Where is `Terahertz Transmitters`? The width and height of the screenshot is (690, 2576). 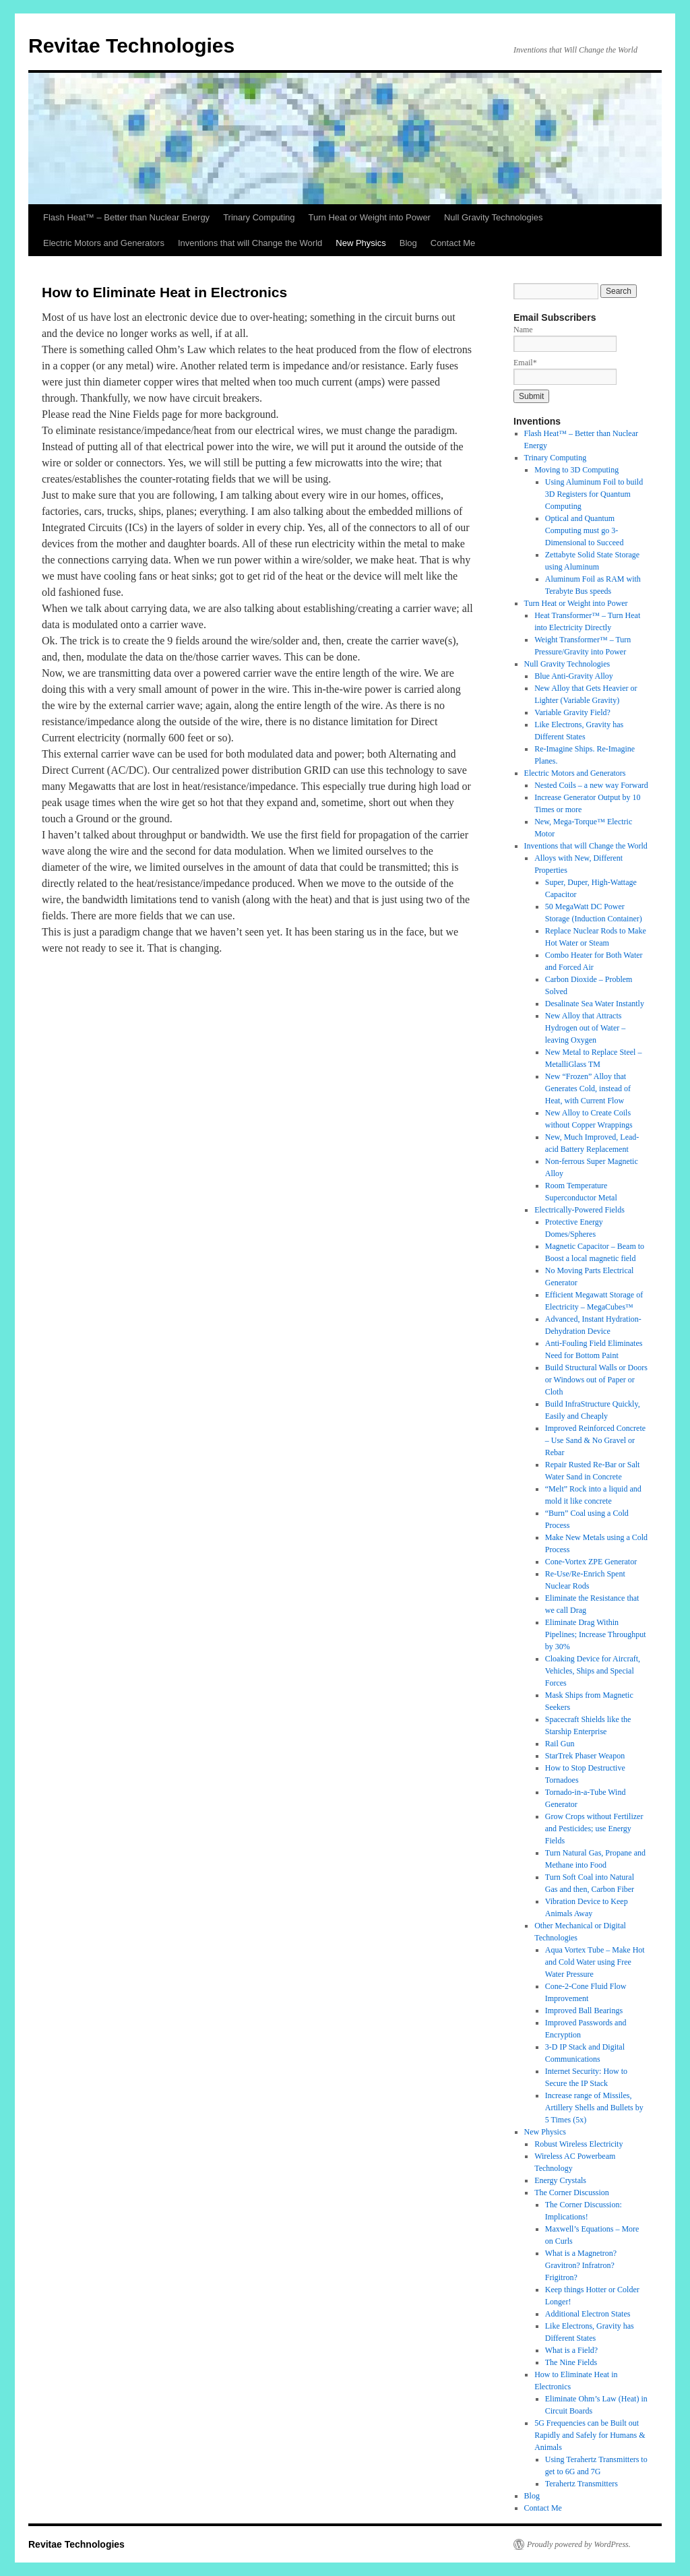 Terahertz Transmitters is located at coordinates (581, 2483).